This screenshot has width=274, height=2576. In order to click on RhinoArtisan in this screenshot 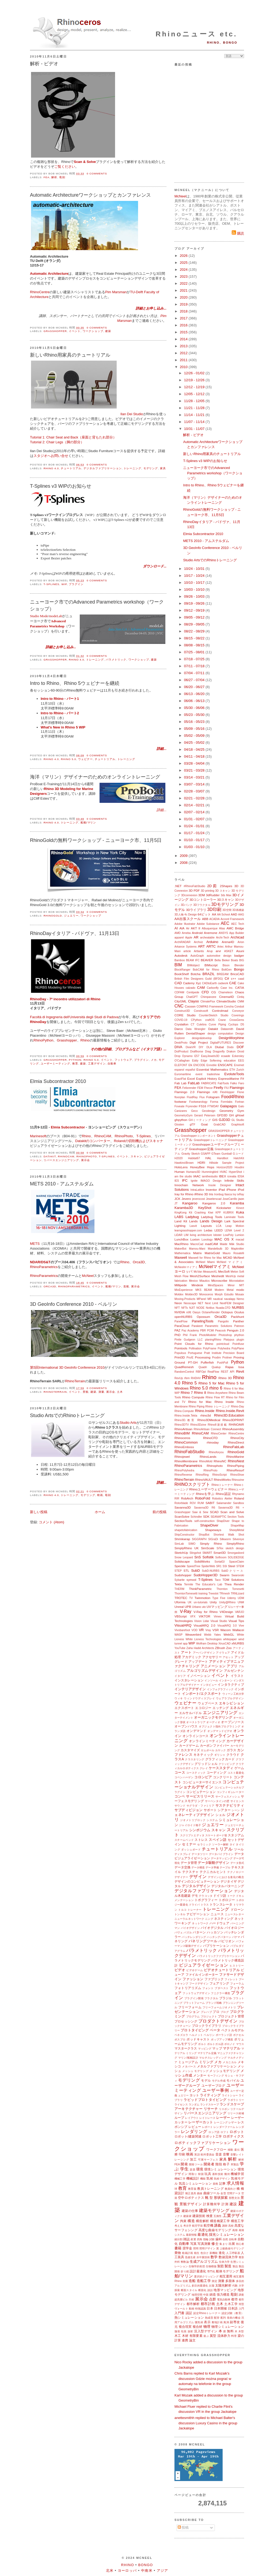, I will do `click(183, 1429)`.